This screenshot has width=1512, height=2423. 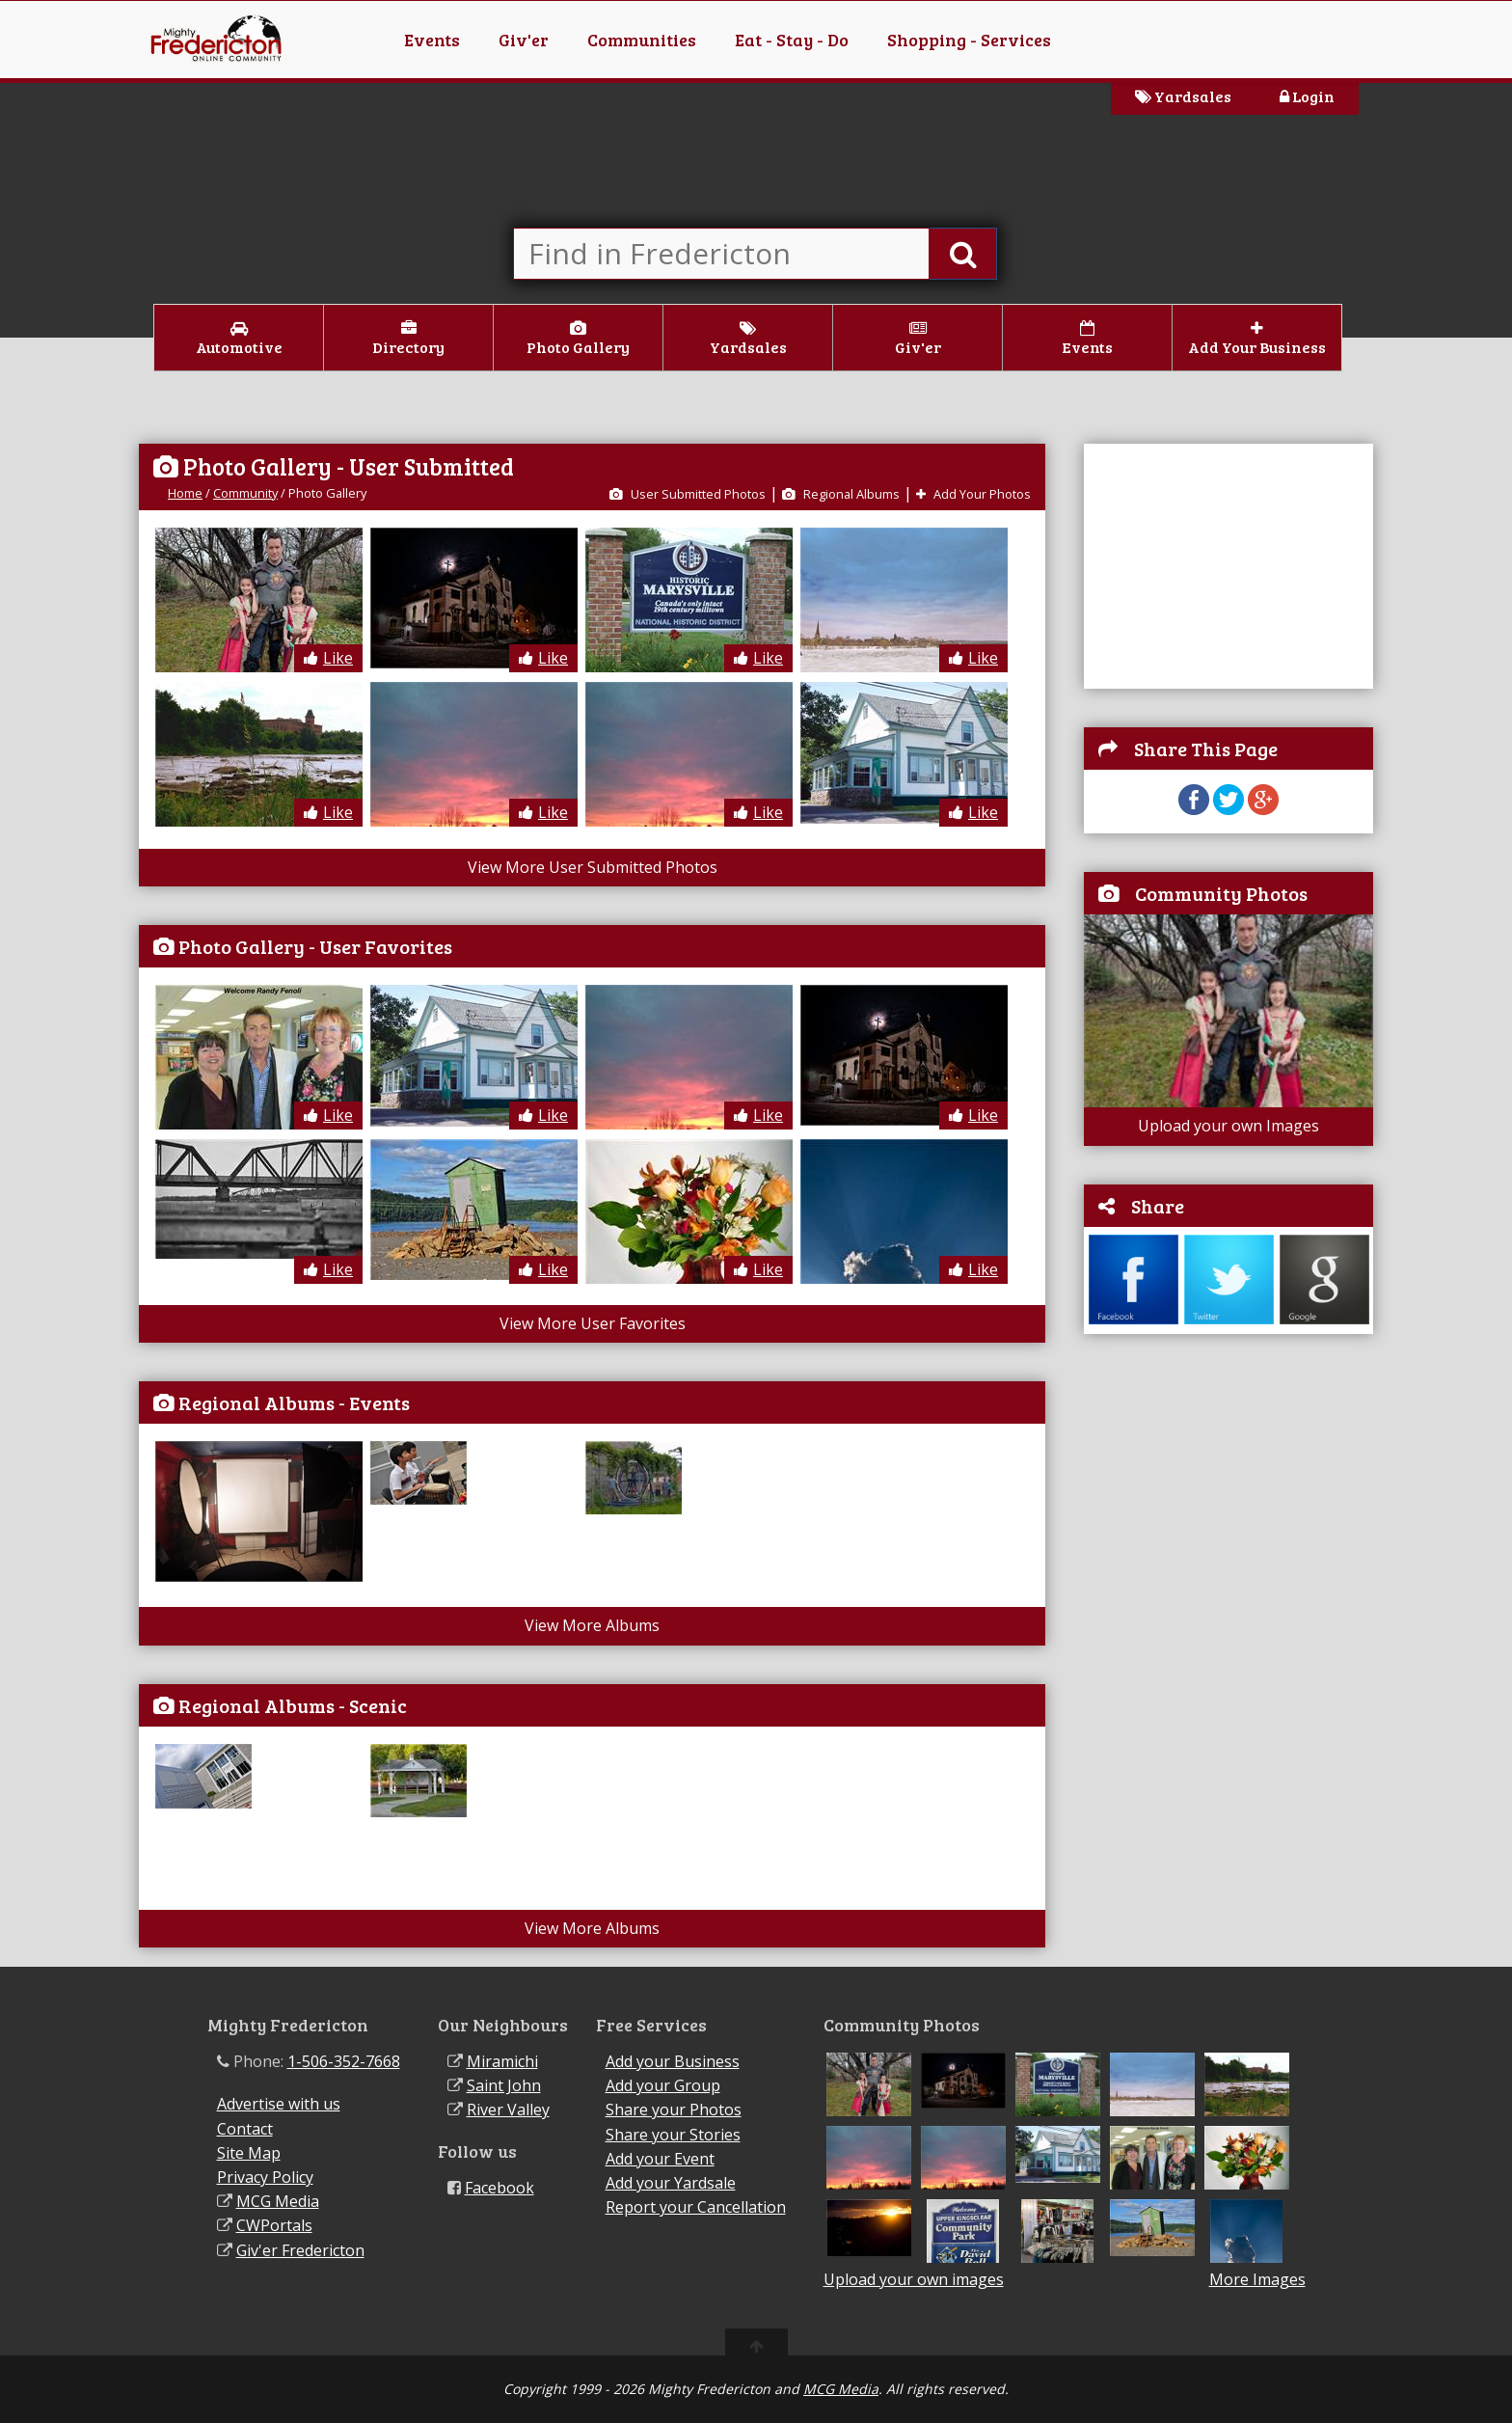 What do you see at coordinates (1183, 96) in the screenshot?
I see `Yardsales` at bounding box center [1183, 96].